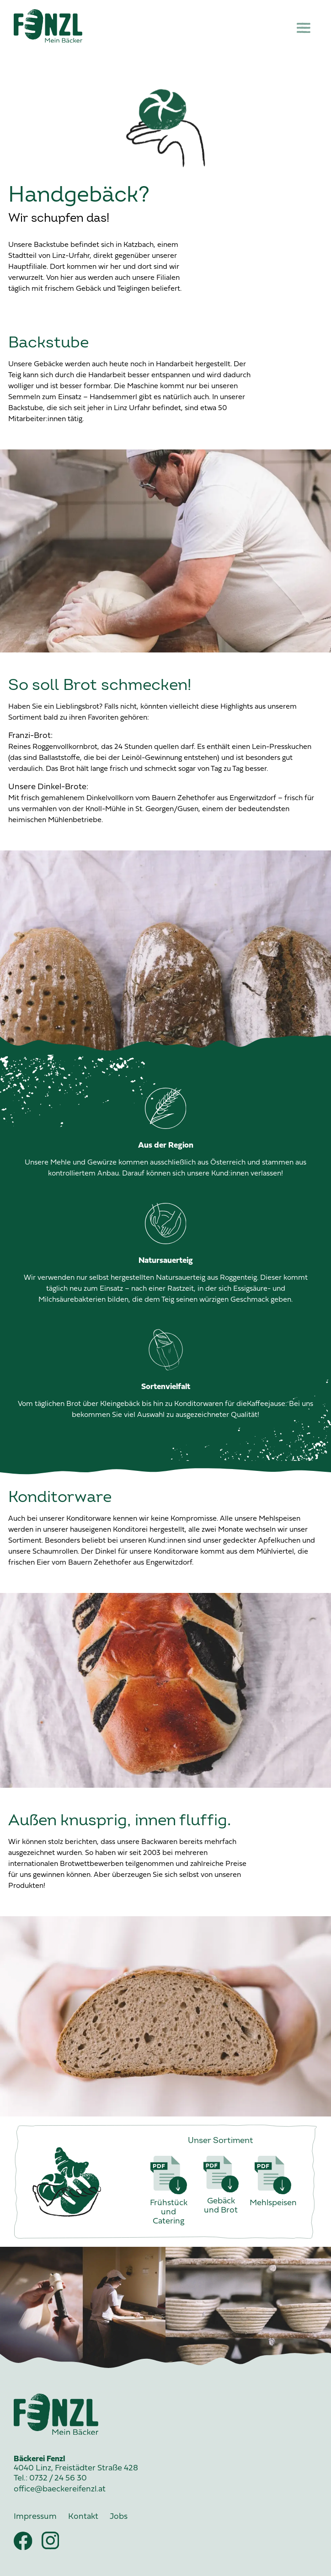 The width and height of the screenshot is (331, 2576). I want to click on office@baeckereifenzl.at, so click(60, 2489).